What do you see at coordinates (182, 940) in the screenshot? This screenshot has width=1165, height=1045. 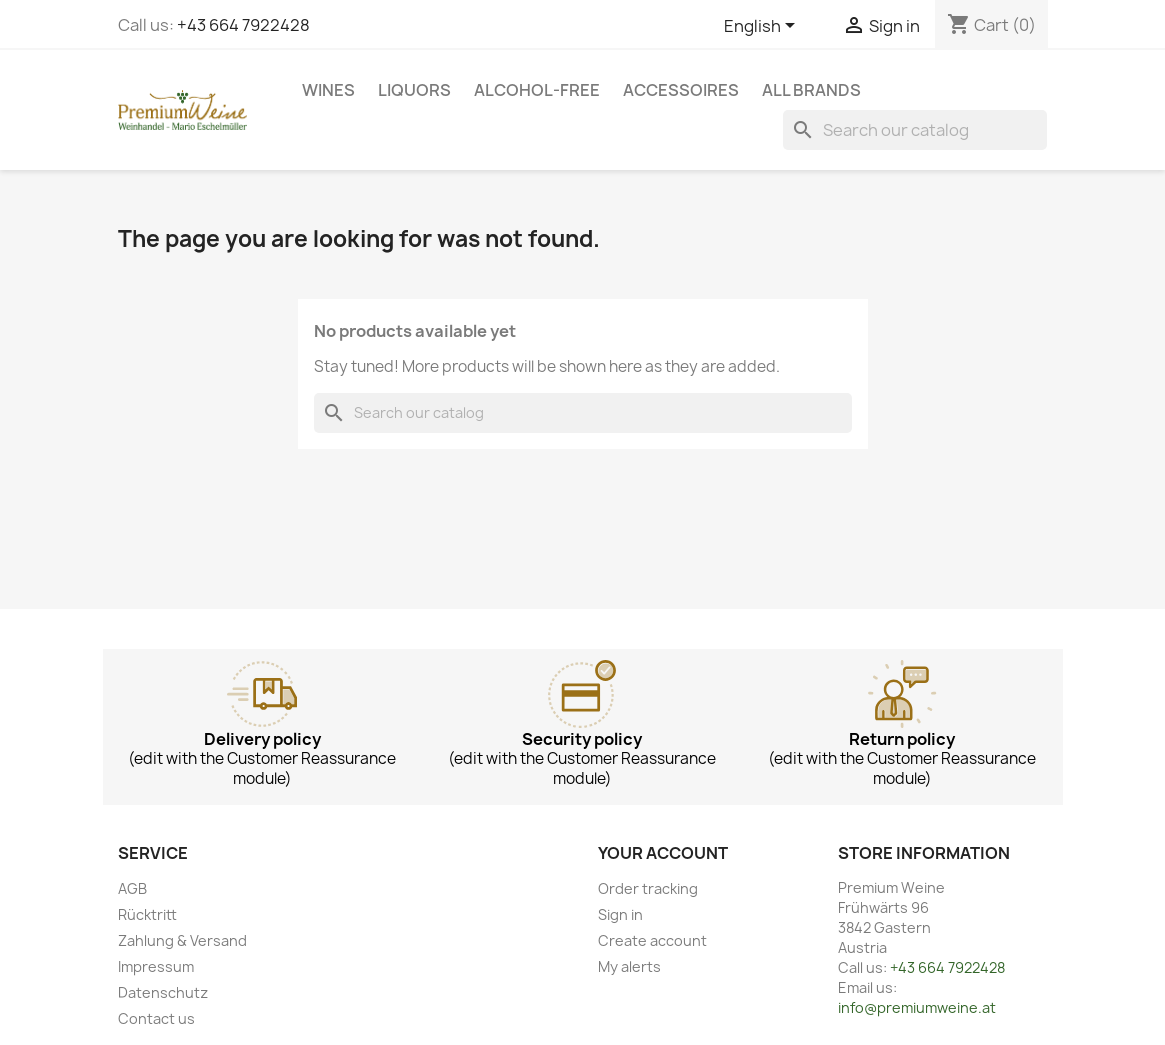 I see `Zahlung & Versand` at bounding box center [182, 940].